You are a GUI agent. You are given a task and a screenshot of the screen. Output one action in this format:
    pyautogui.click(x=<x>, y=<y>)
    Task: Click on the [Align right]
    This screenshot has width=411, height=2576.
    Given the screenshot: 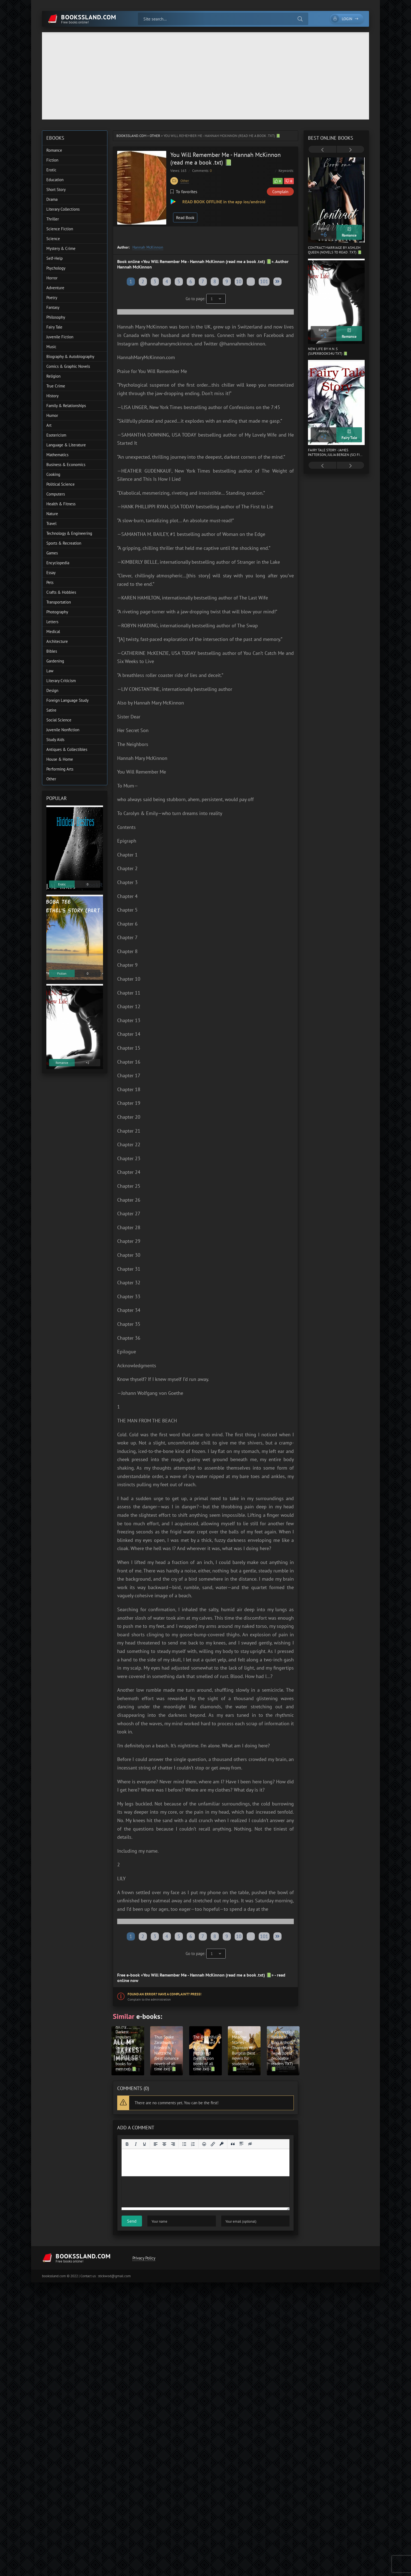 What is the action you would take?
    pyautogui.click(x=173, y=2144)
    